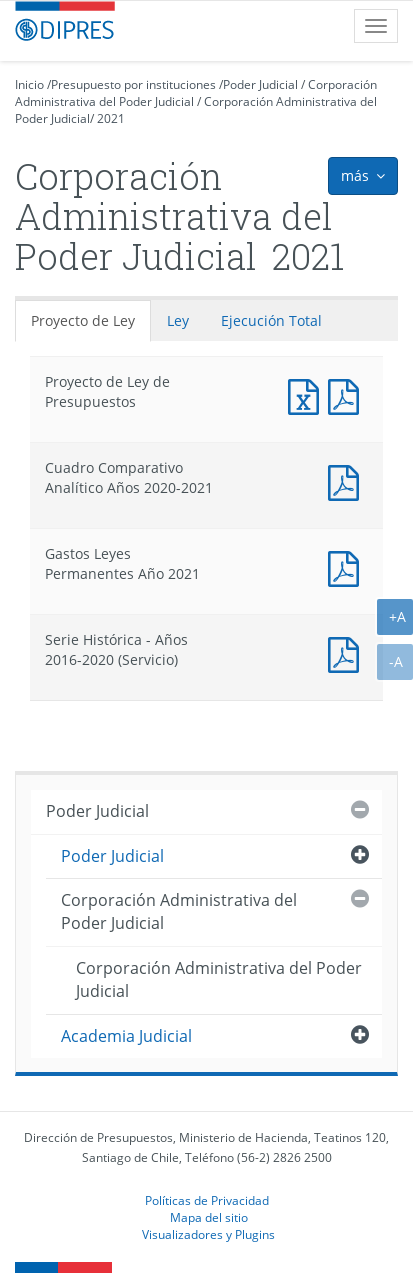 The height and width of the screenshot is (1273, 413). Describe the element at coordinates (260, 84) in the screenshot. I see `Poder Judicial` at that location.